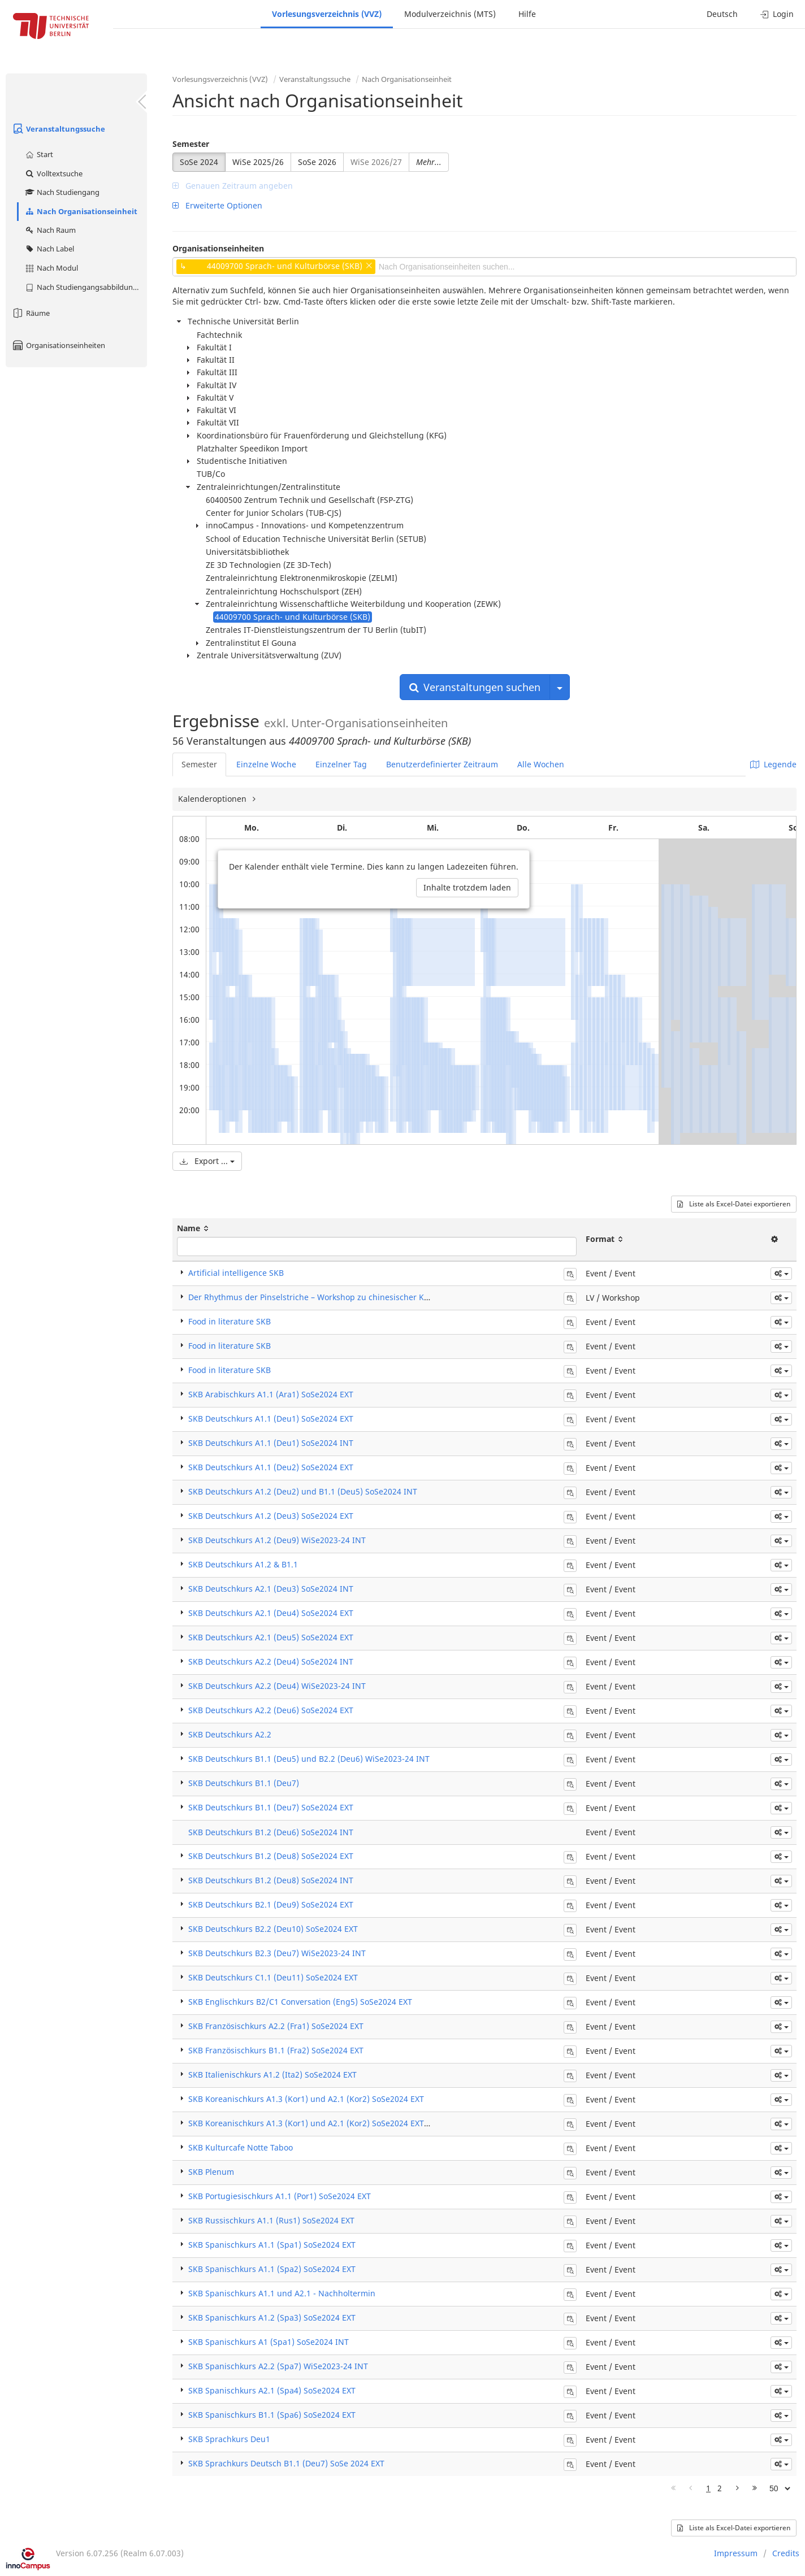  Describe the element at coordinates (336, 2123) in the screenshot. I see `SKB Koreanischkurs A1.3 (Kor1) und A2.1 (Kor2) SoSe2024 EXT - Ersatztermine` at that location.